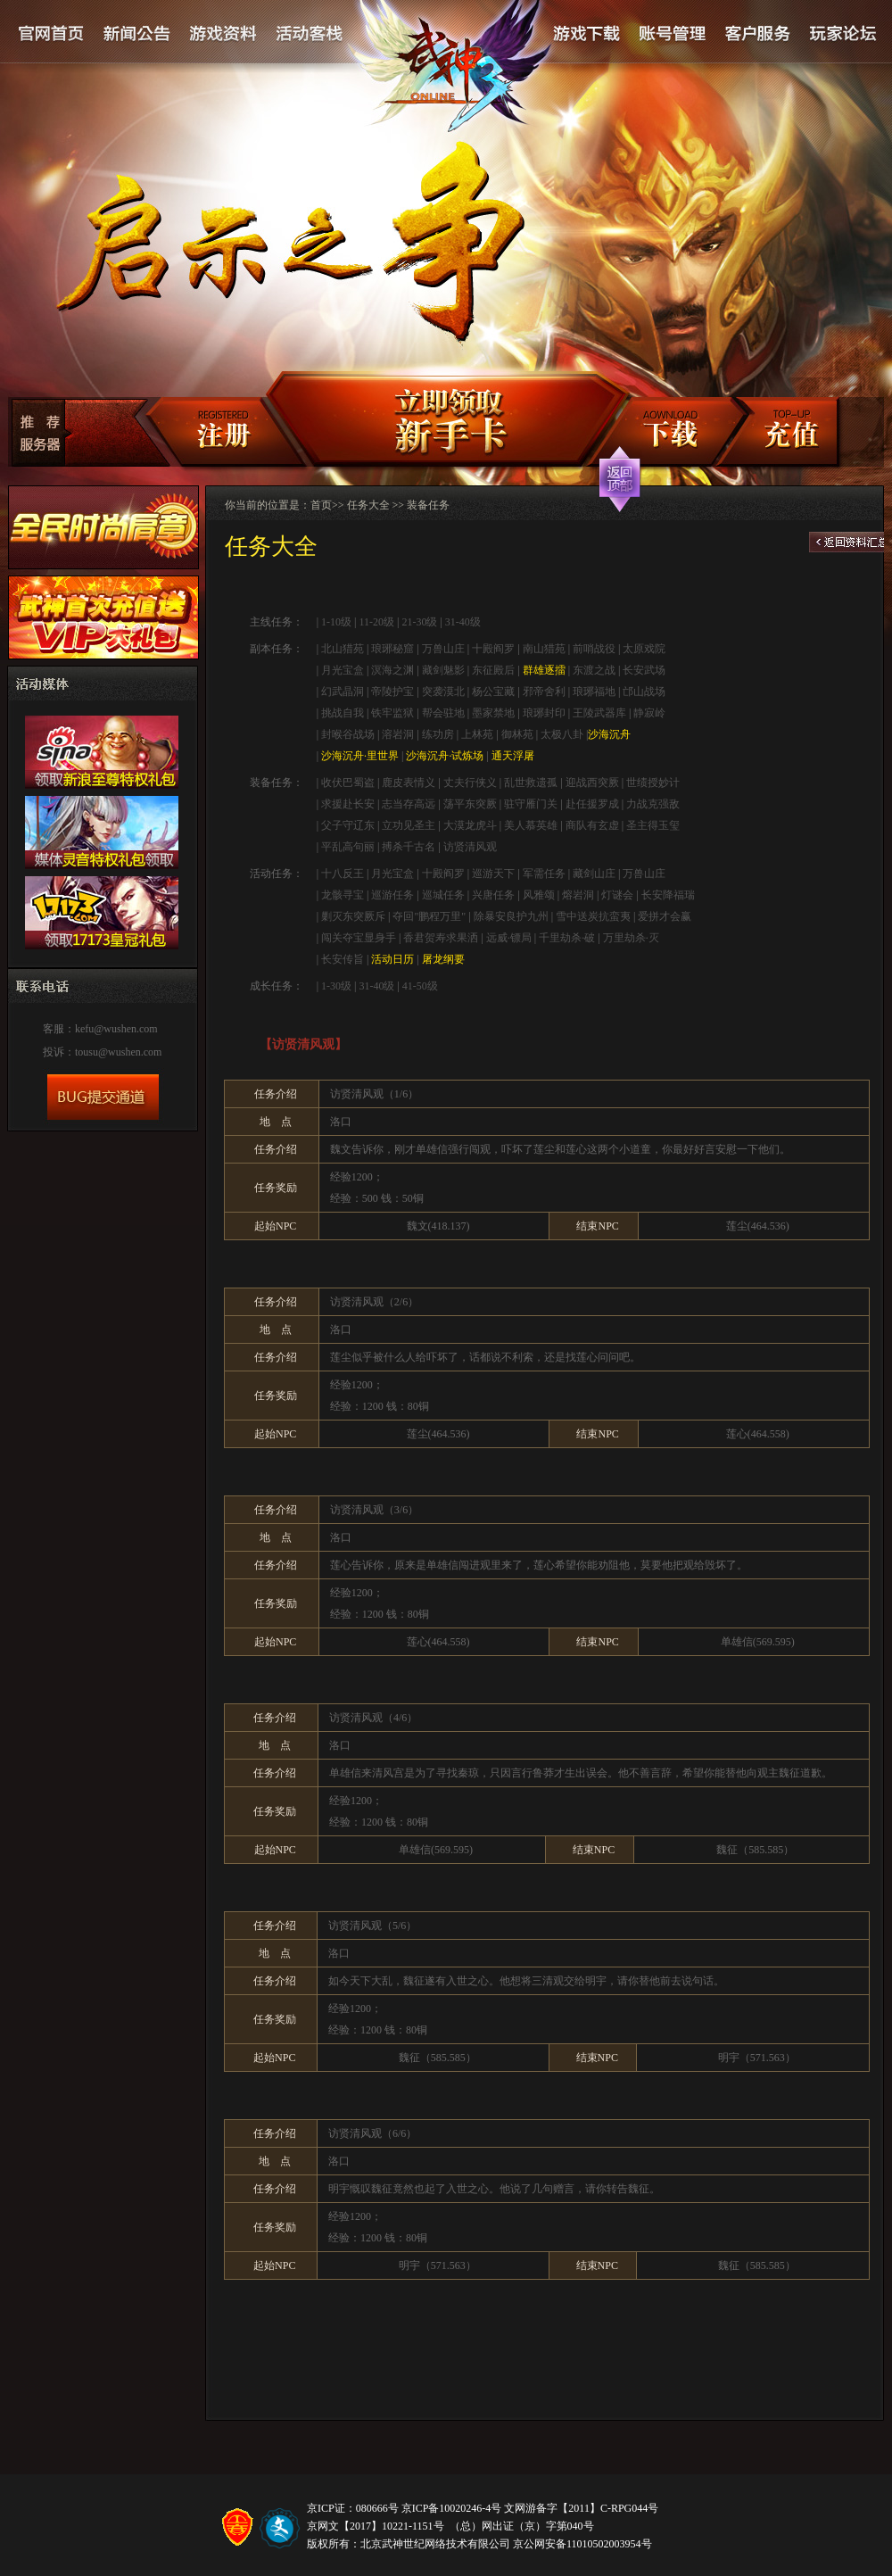  I want to click on 南山猎苑, so click(544, 648).